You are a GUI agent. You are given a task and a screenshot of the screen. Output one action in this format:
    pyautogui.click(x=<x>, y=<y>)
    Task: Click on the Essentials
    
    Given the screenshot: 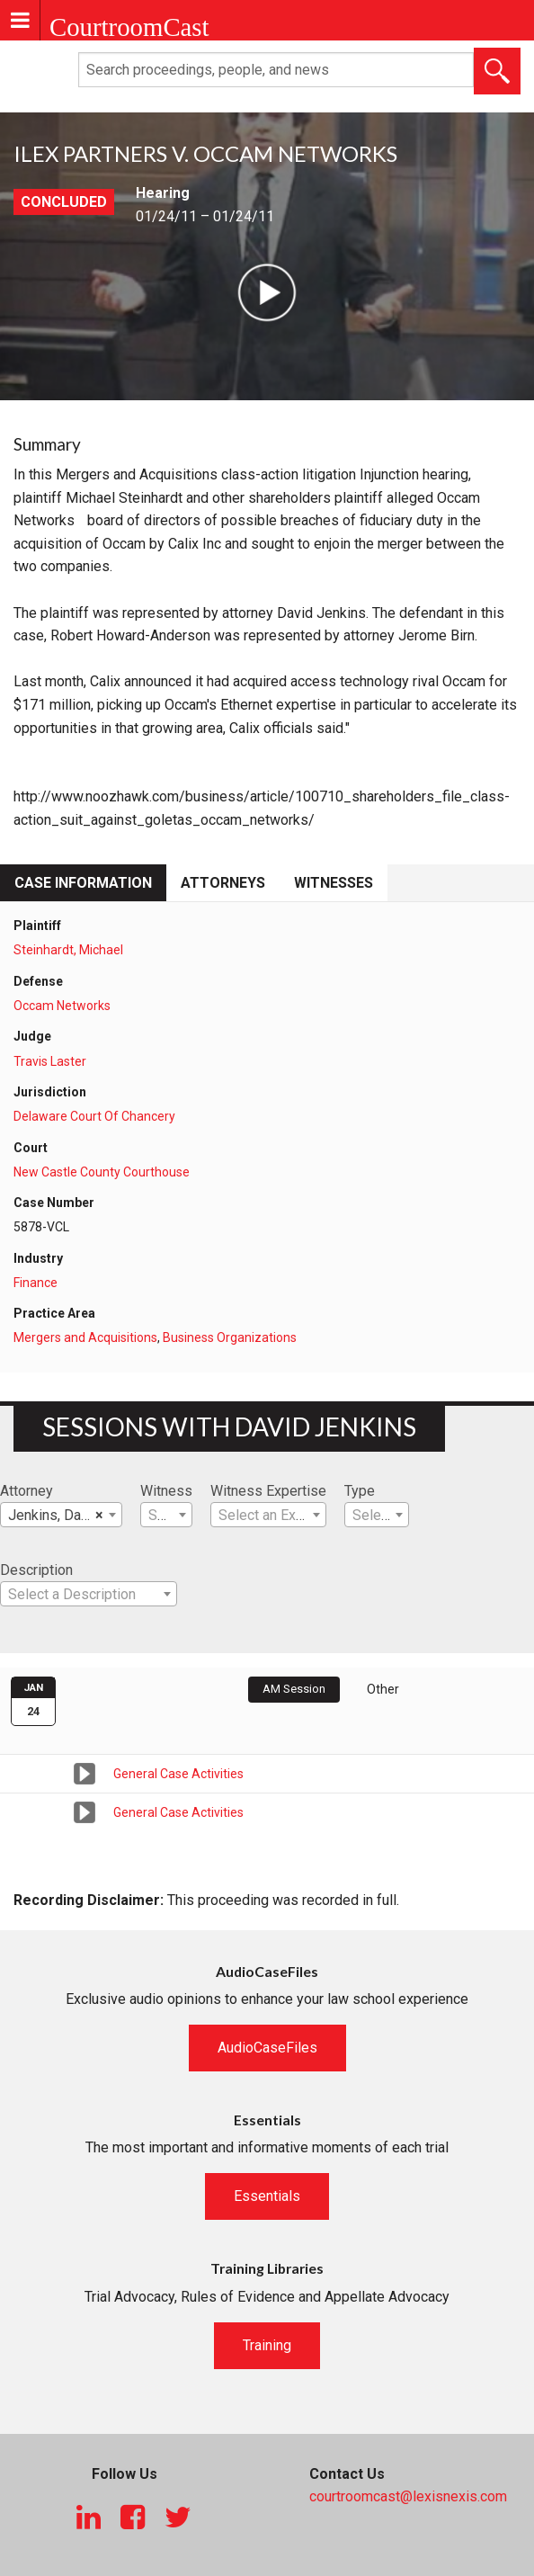 What is the action you would take?
    pyautogui.click(x=267, y=2196)
    